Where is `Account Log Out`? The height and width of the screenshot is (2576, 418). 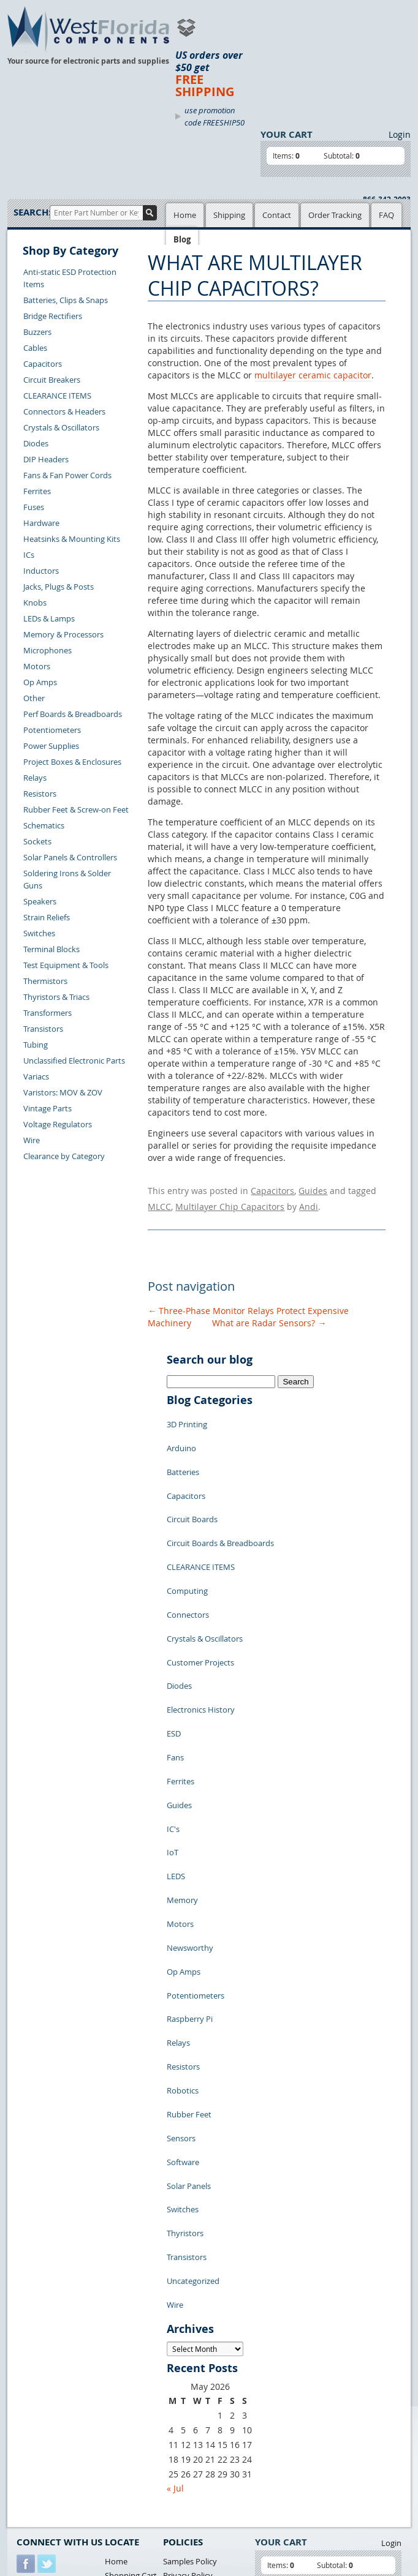 Account Log Out is located at coordinates (47, 2457).